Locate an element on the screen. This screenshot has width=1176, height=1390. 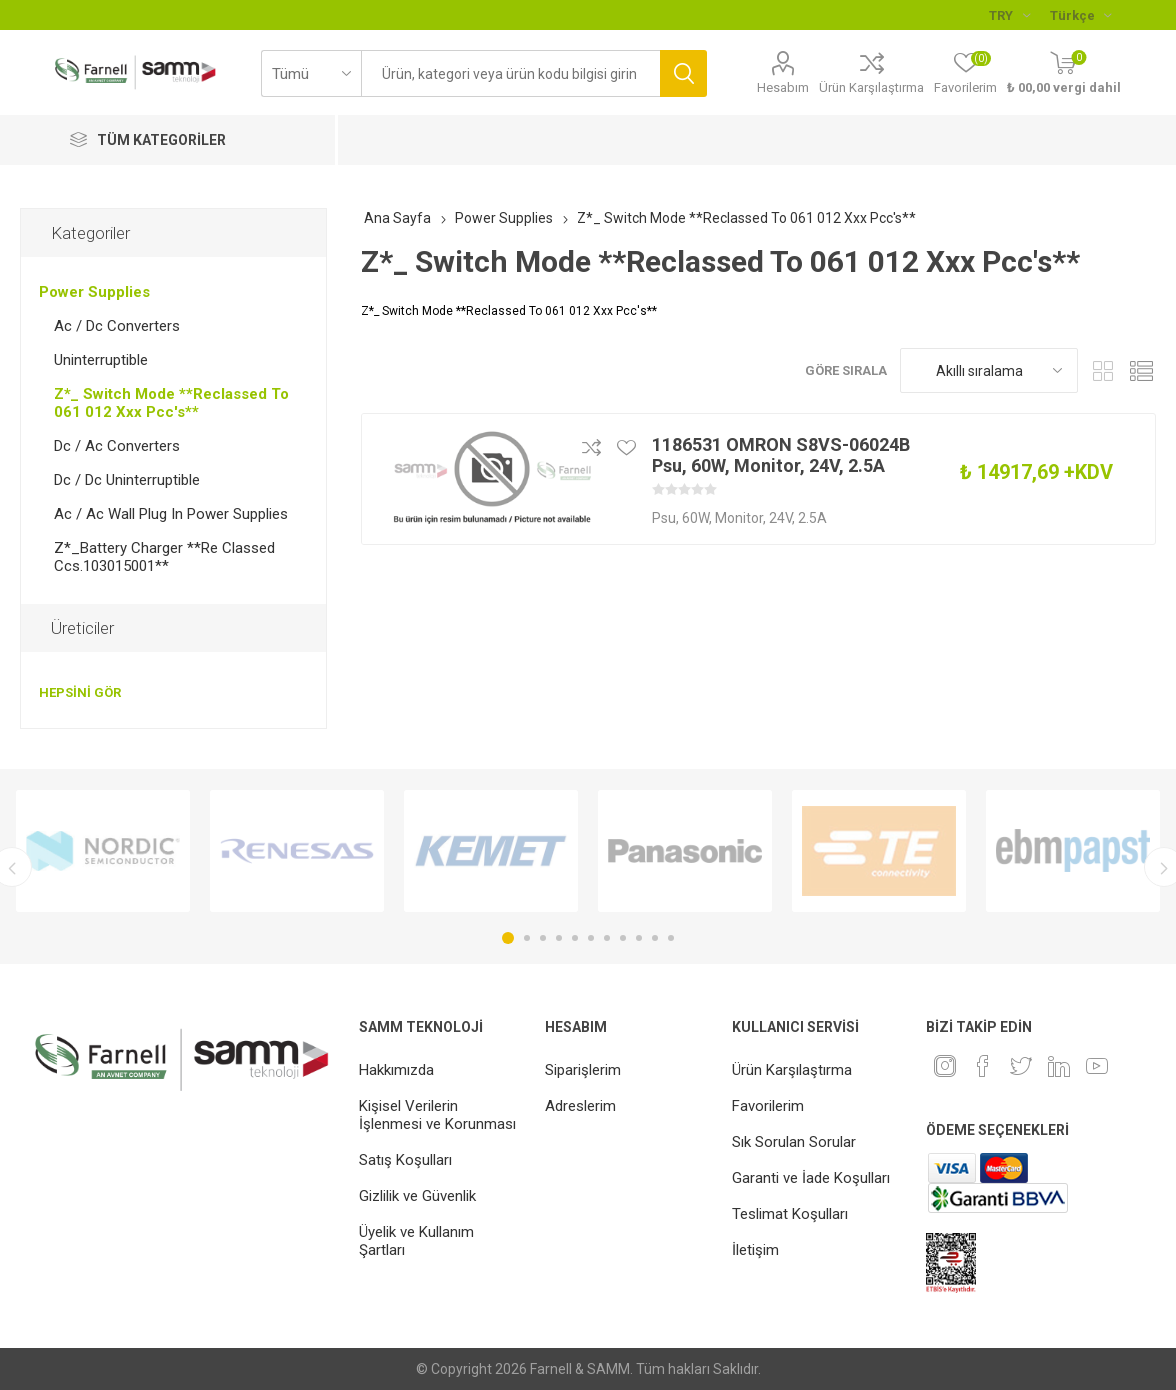
Dc / Ac Converters is located at coordinates (117, 446).